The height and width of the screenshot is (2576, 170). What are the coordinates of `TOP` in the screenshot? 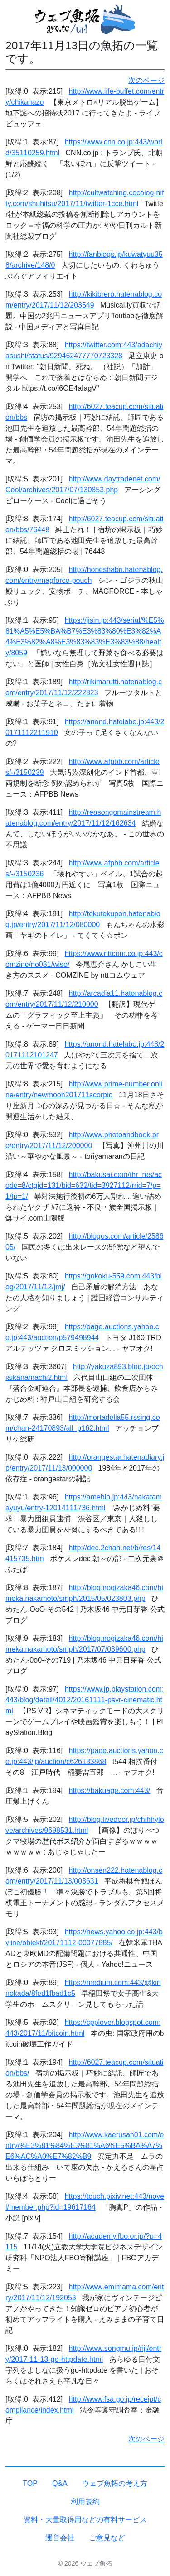 It's located at (30, 2483).